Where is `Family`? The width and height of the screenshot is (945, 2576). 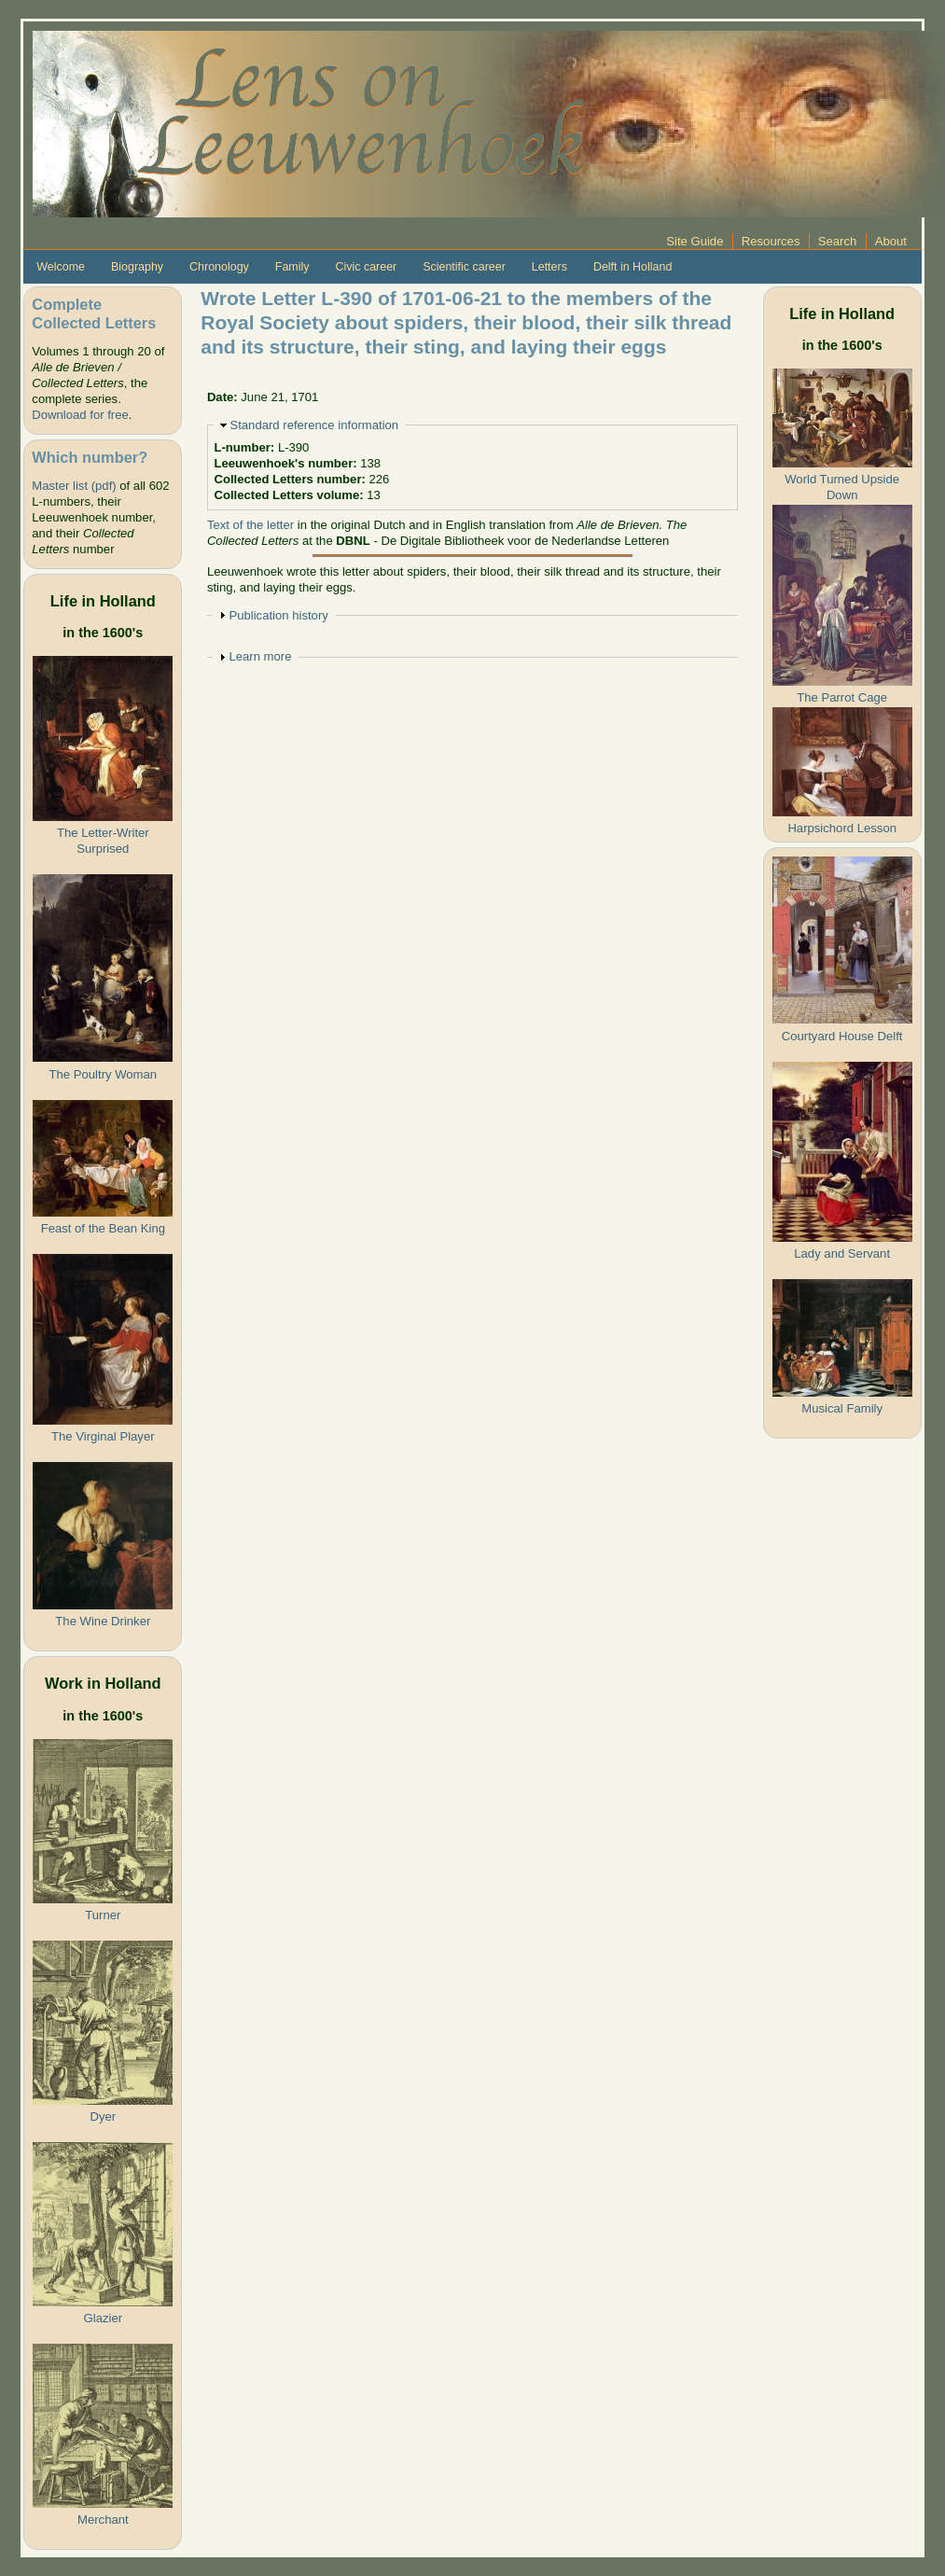
Family is located at coordinates (292, 266).